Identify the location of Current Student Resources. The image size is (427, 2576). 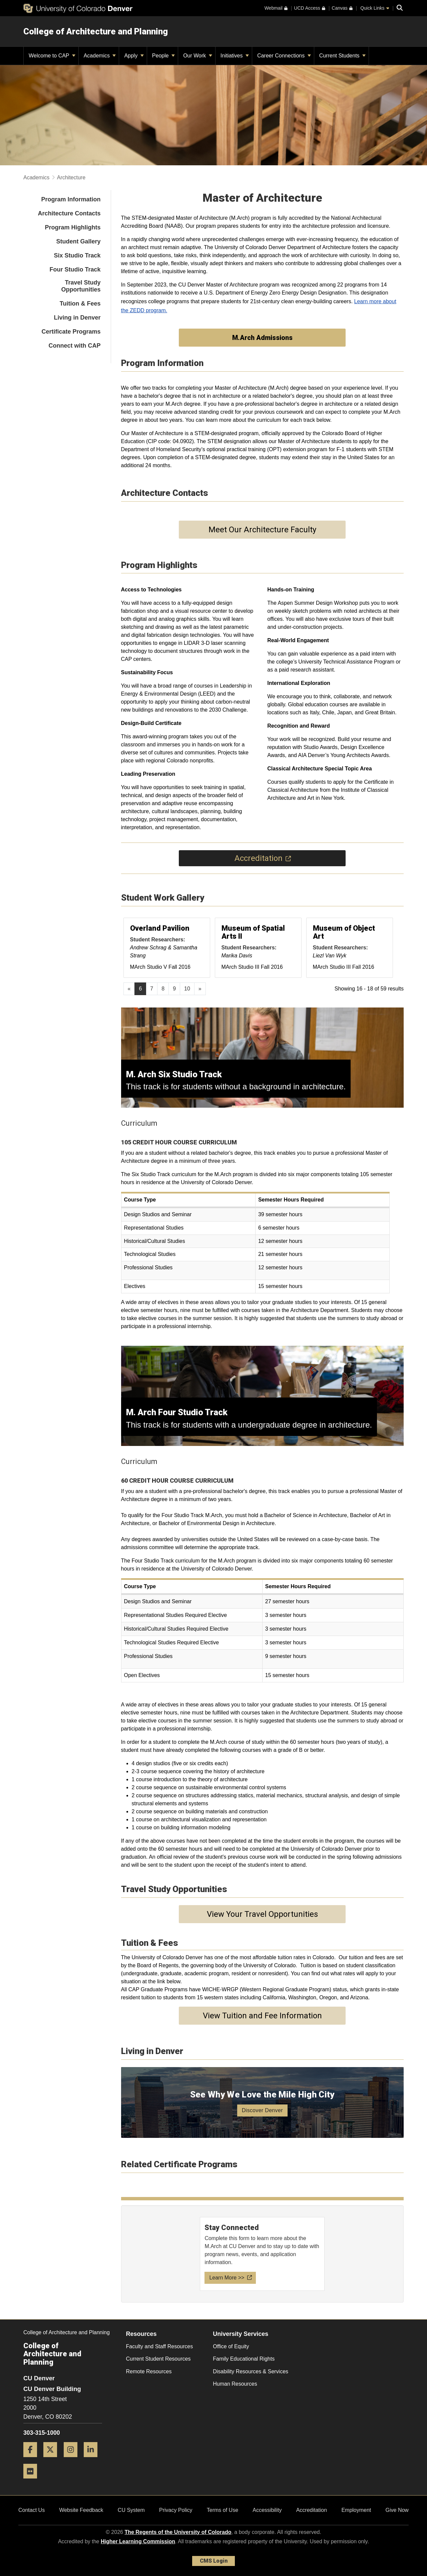
(158, 2359).